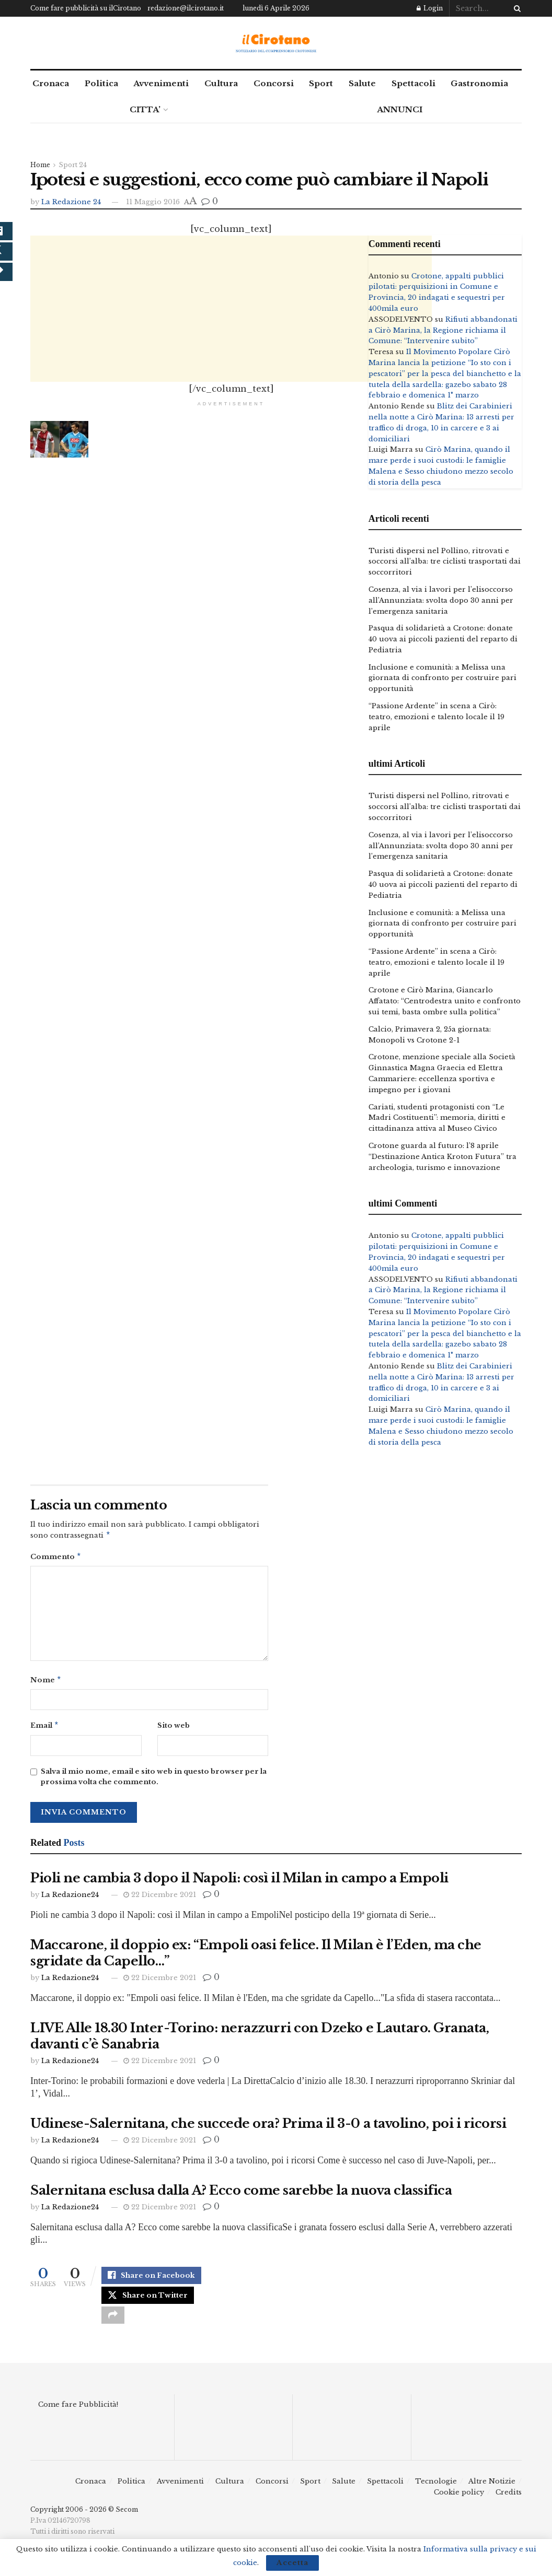 The height and width of the screenshot is (2576, 552). What do you see at coordinates (112, 2326) in the screenshot?
I see `[Share on another social media platform]` at bounding box center [112, 2326].